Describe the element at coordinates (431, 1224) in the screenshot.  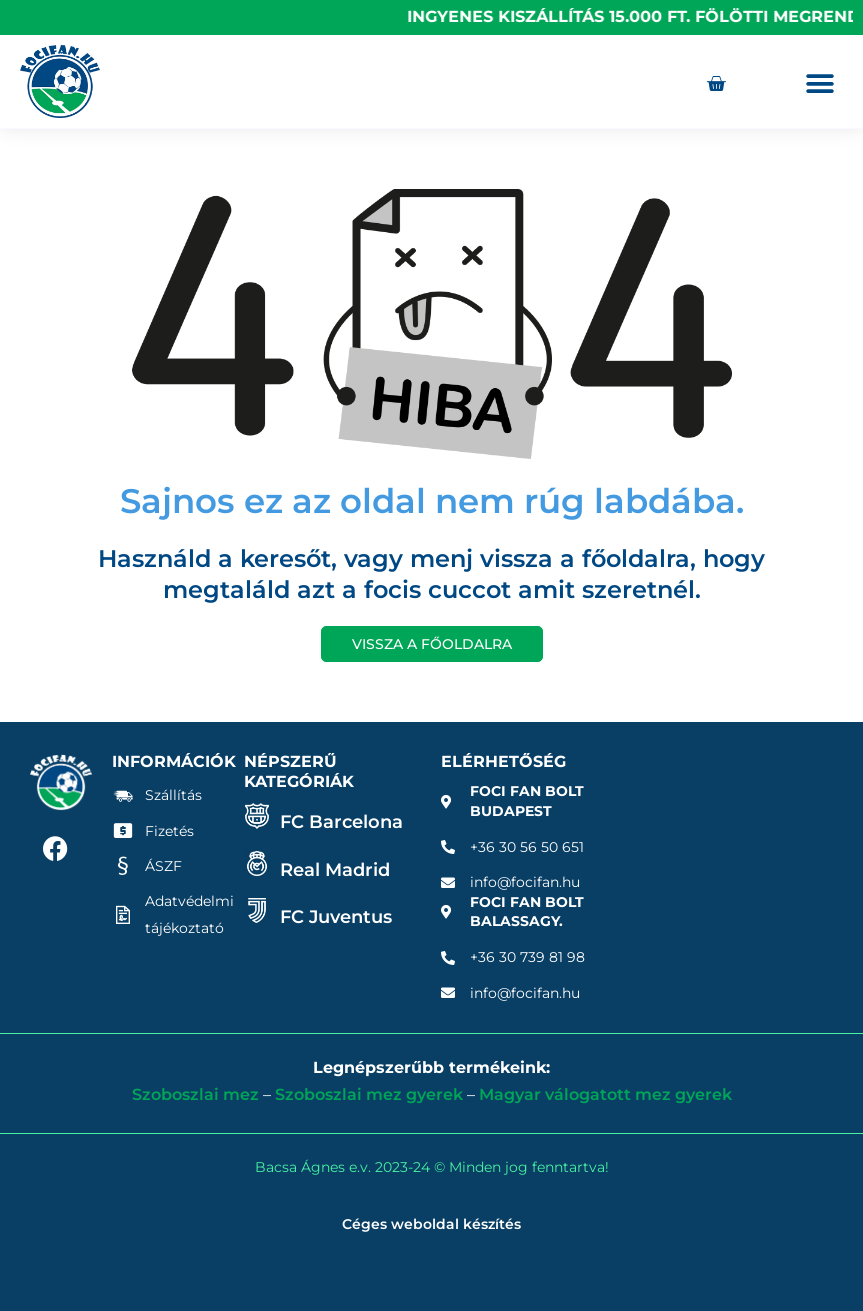
I see `Céges weboldal készítés` at that location.